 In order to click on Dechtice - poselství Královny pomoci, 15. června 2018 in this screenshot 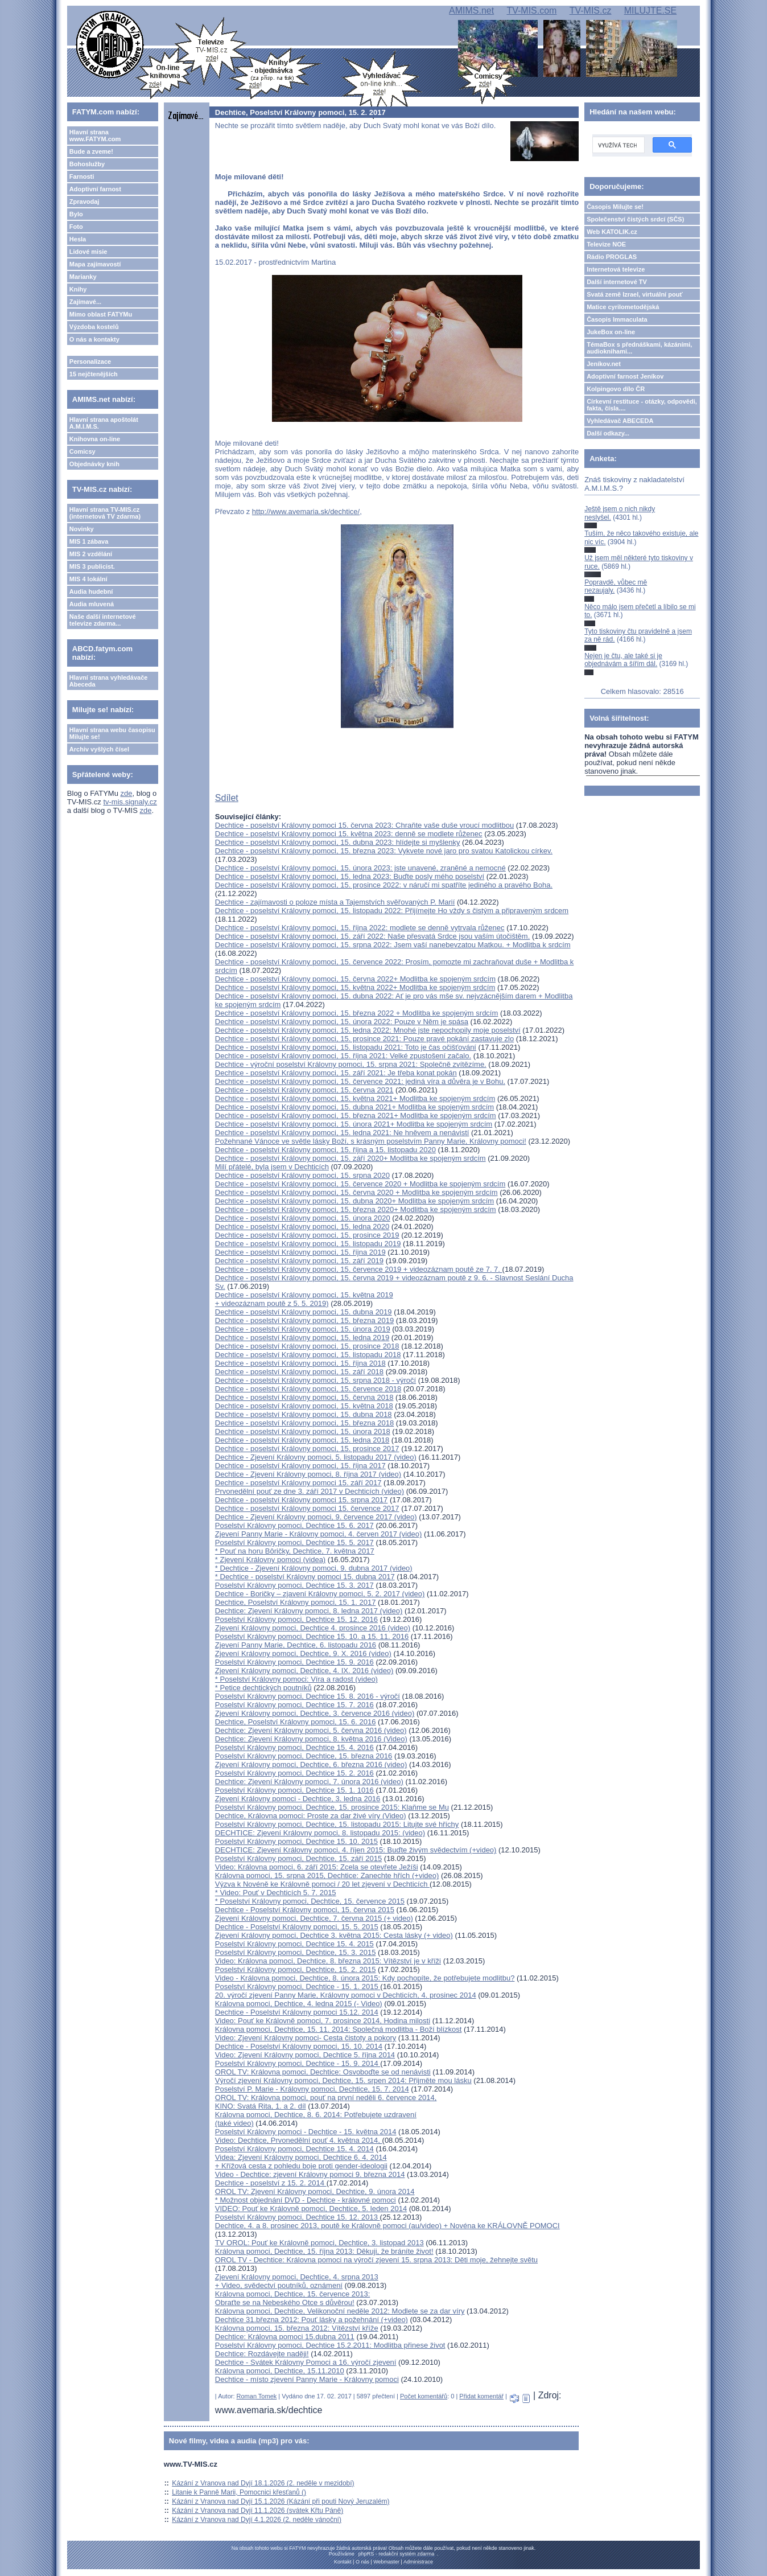, I will do `click(304, 1397)`.